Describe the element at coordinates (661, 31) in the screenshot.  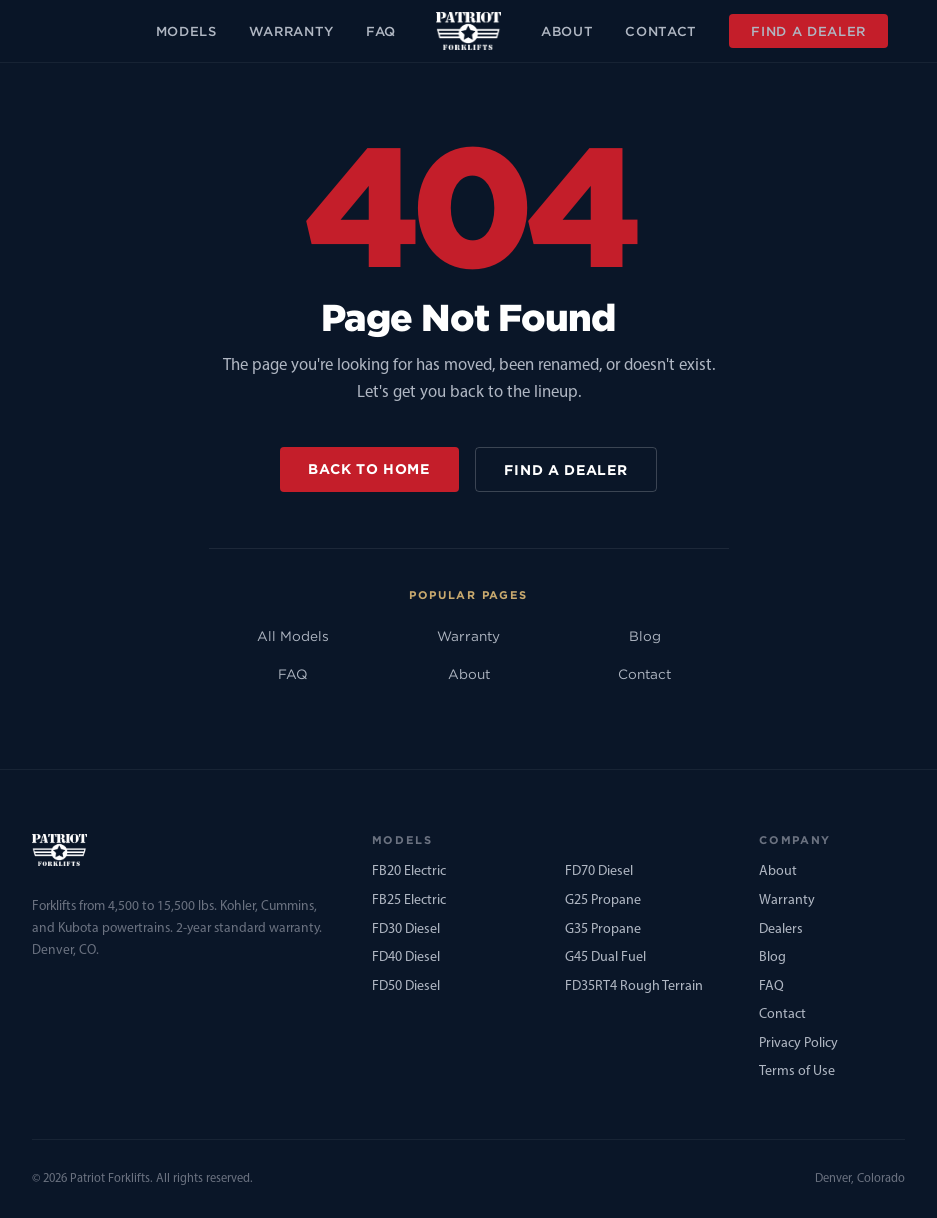
I see `Contact` at that location.